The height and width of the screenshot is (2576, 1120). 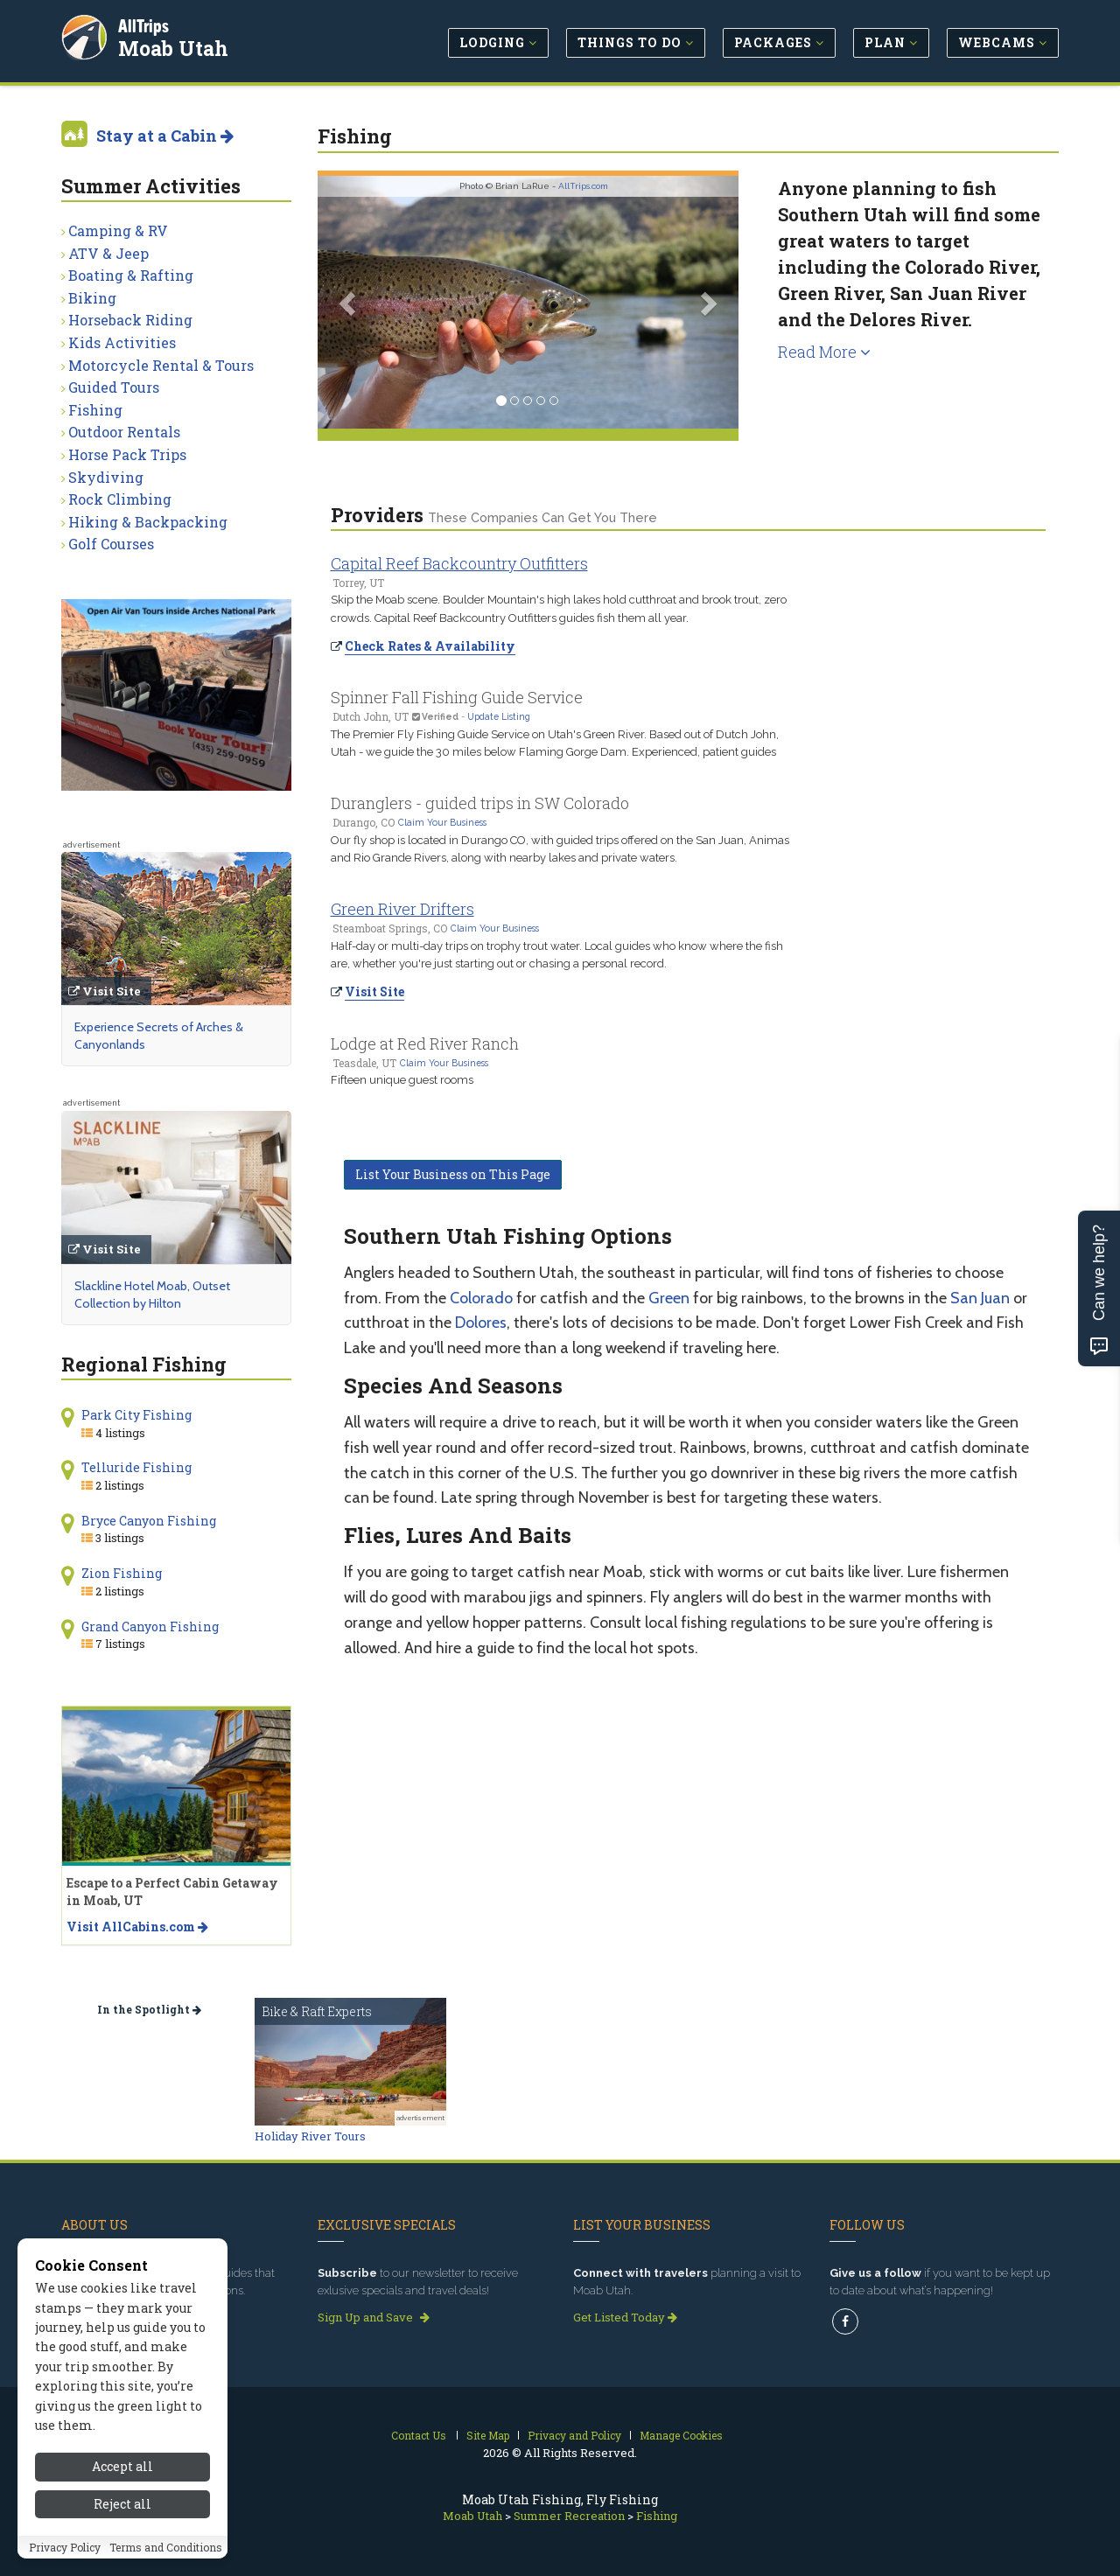 What do you see at coordinates (122, 2505) in the screenshot?
I see `Reject all [Reject all cookies]` at bounding box center [122, 2505].